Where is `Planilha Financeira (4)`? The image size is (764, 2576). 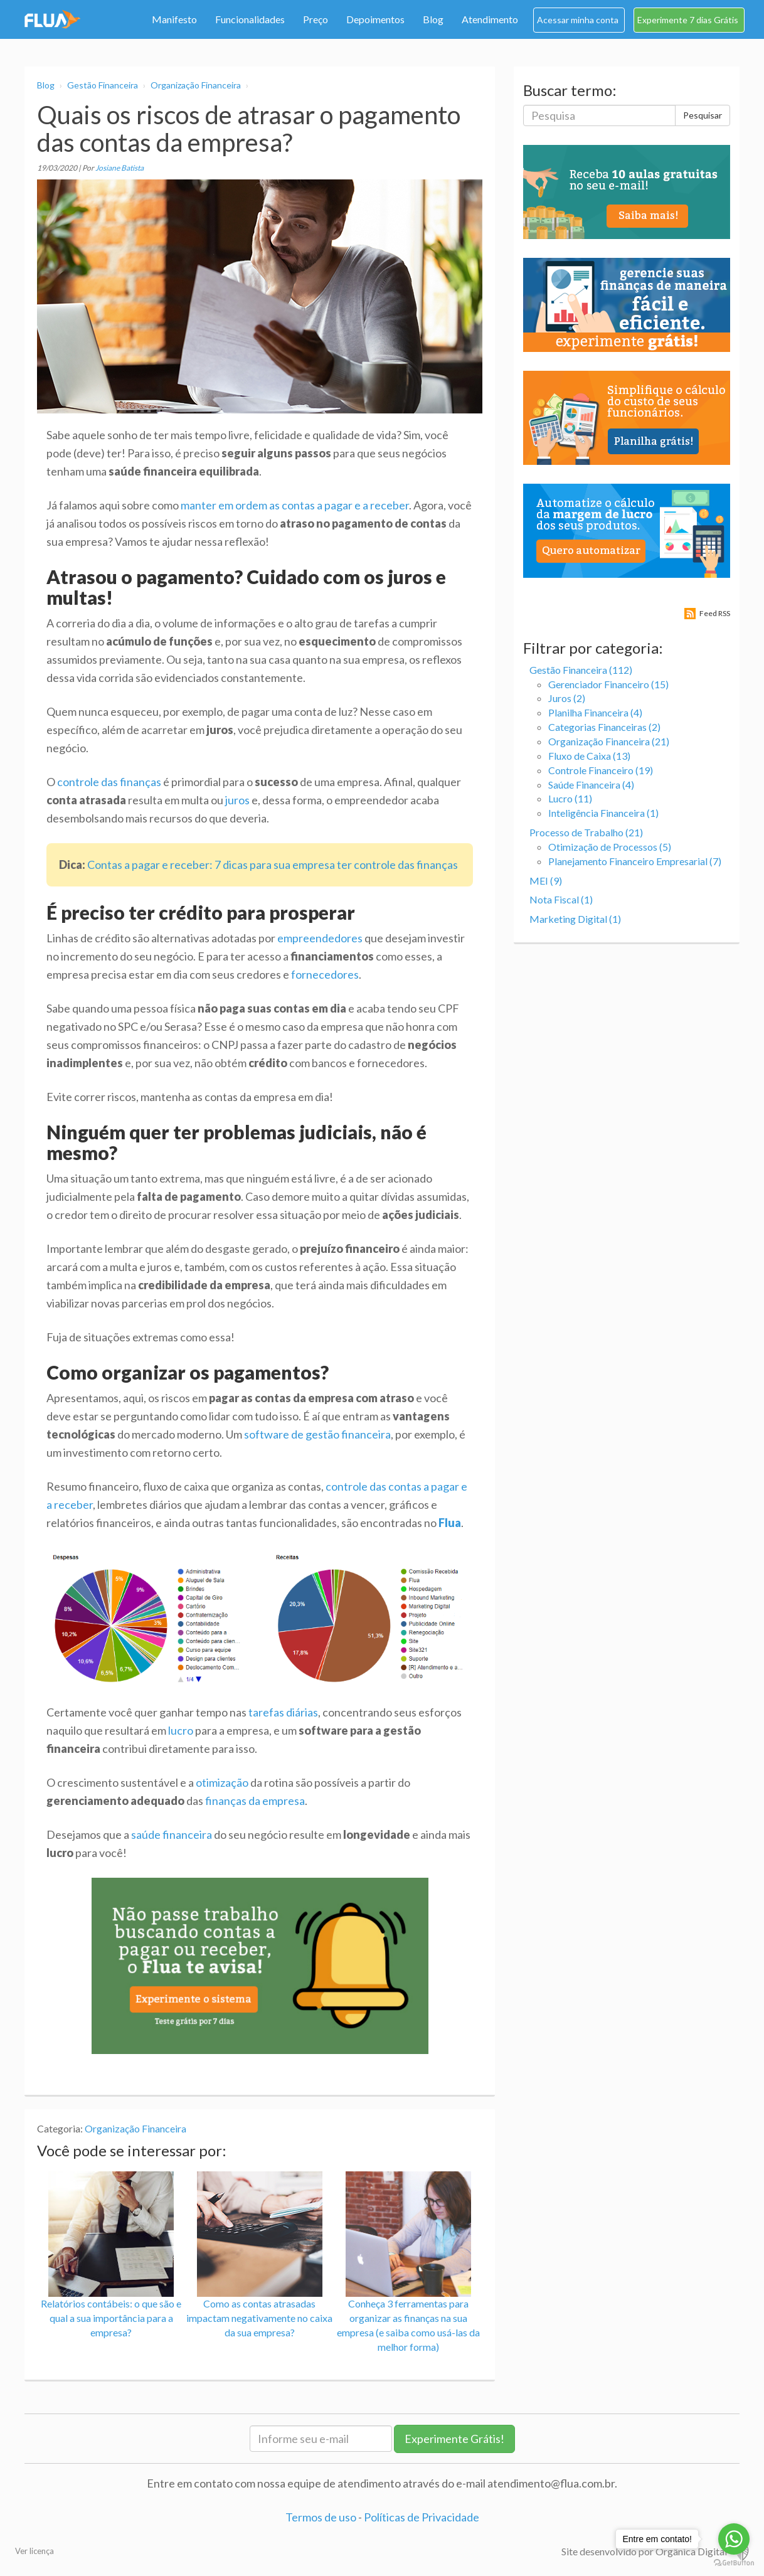 Planilha Financeira (4) is located at coordinates (595, 712).